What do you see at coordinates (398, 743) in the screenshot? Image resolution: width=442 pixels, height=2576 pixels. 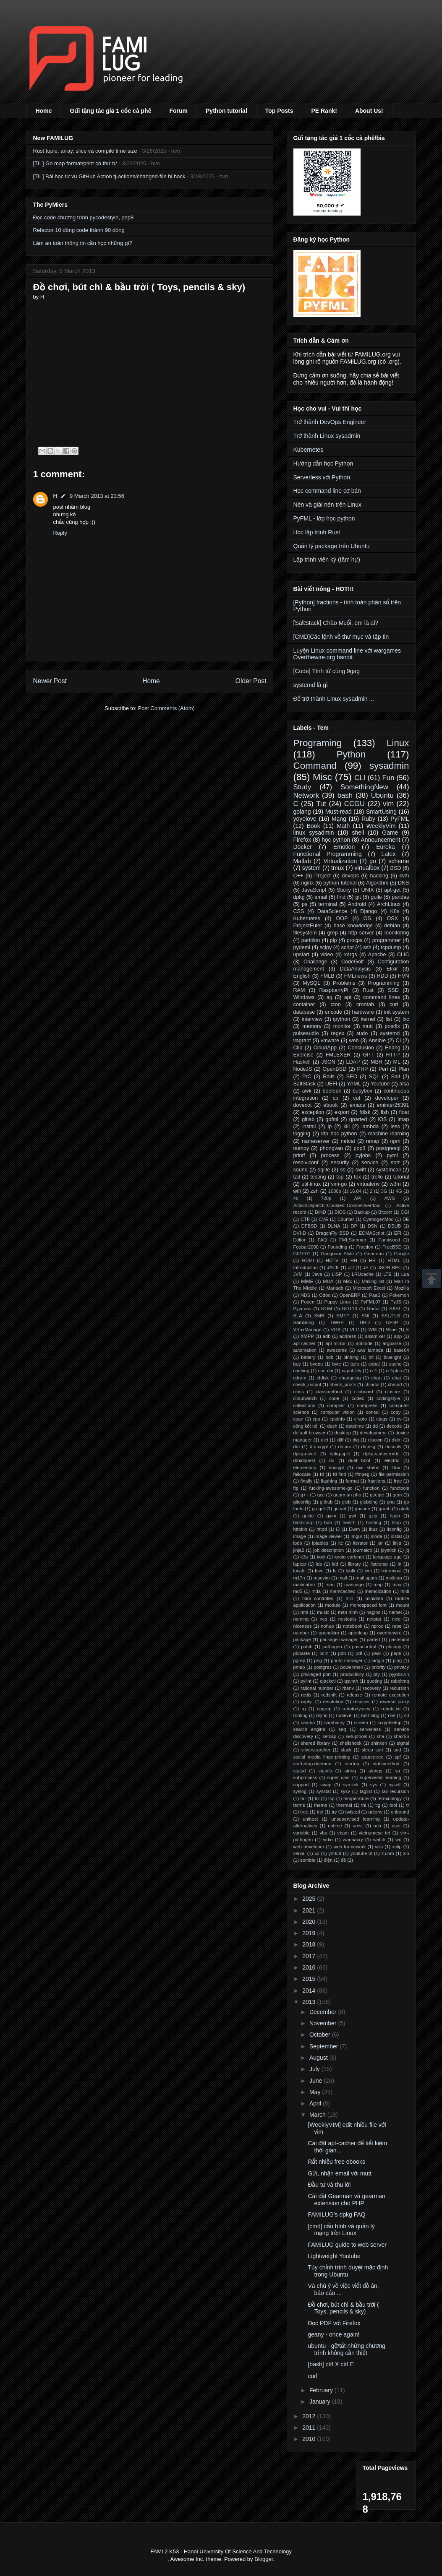 I see `Linux` at bounding box center [398, 743].